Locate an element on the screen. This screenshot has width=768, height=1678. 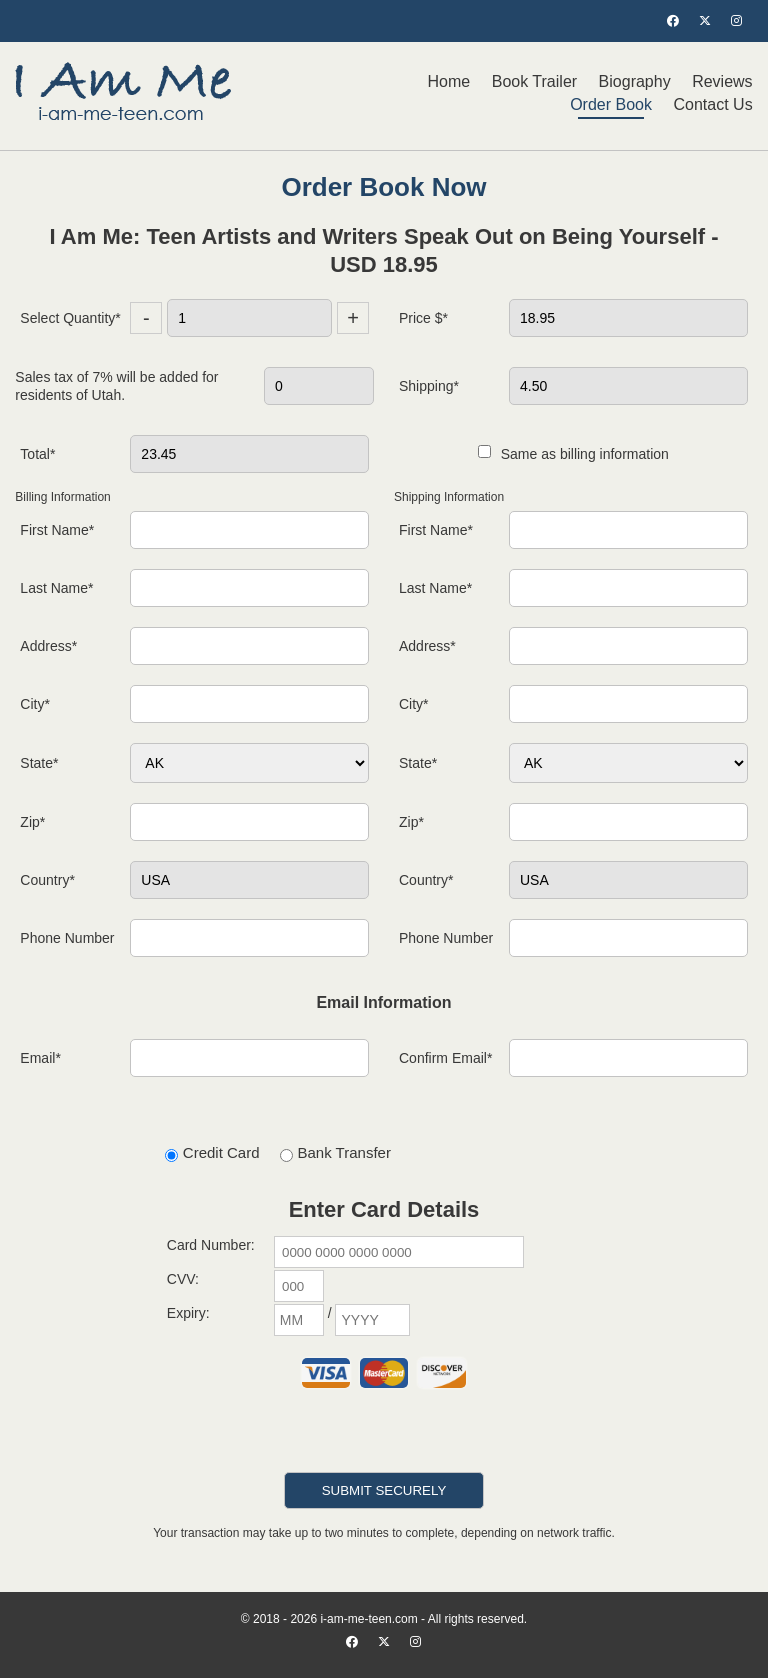
Order Book is located at coordinates (611, 104).